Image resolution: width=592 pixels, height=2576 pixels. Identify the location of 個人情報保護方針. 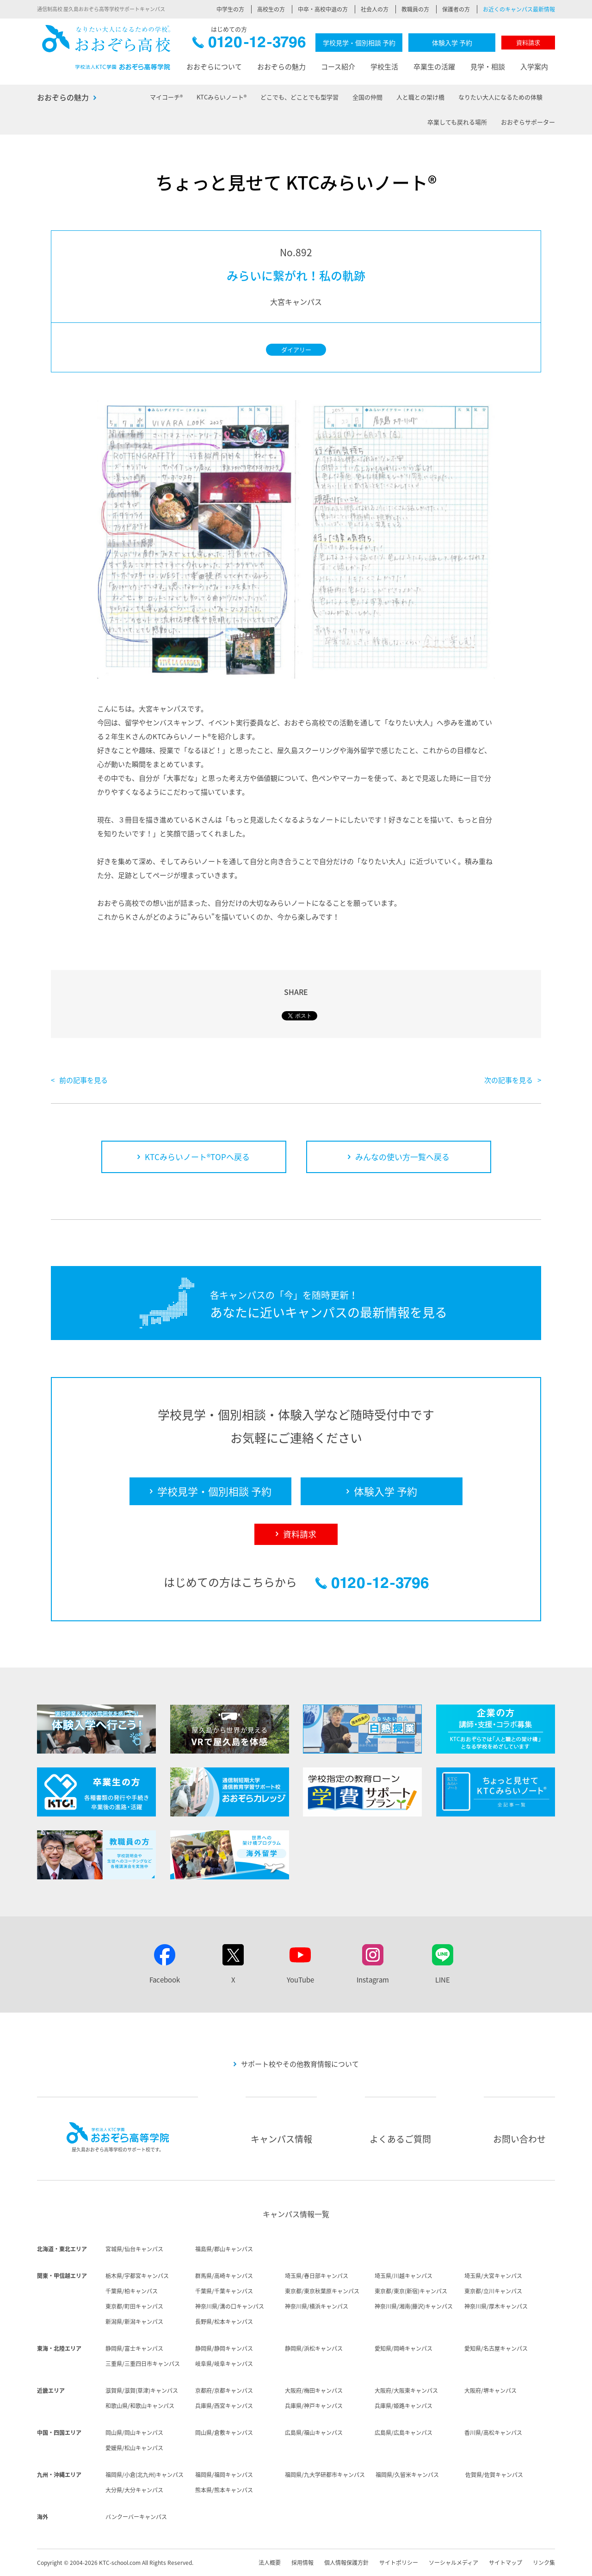
(346, 2562).